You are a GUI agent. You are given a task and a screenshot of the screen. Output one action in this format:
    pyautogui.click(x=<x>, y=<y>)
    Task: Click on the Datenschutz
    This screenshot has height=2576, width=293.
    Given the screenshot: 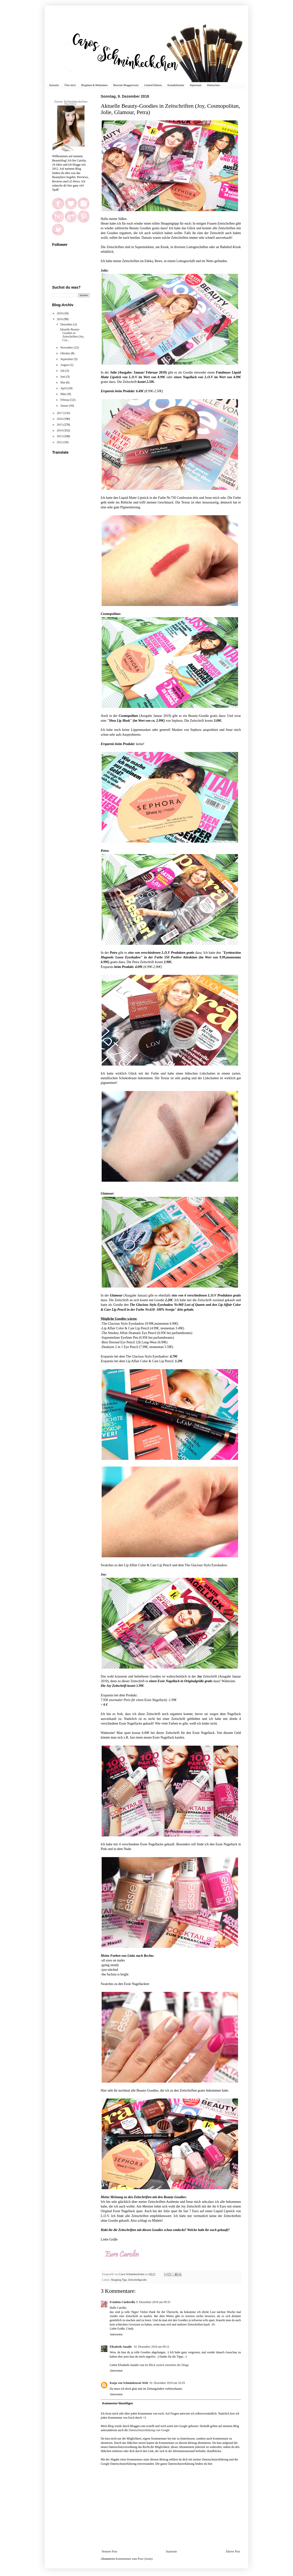 What is the action you would take?
    pyautogui.click(x=213, y=85)
    